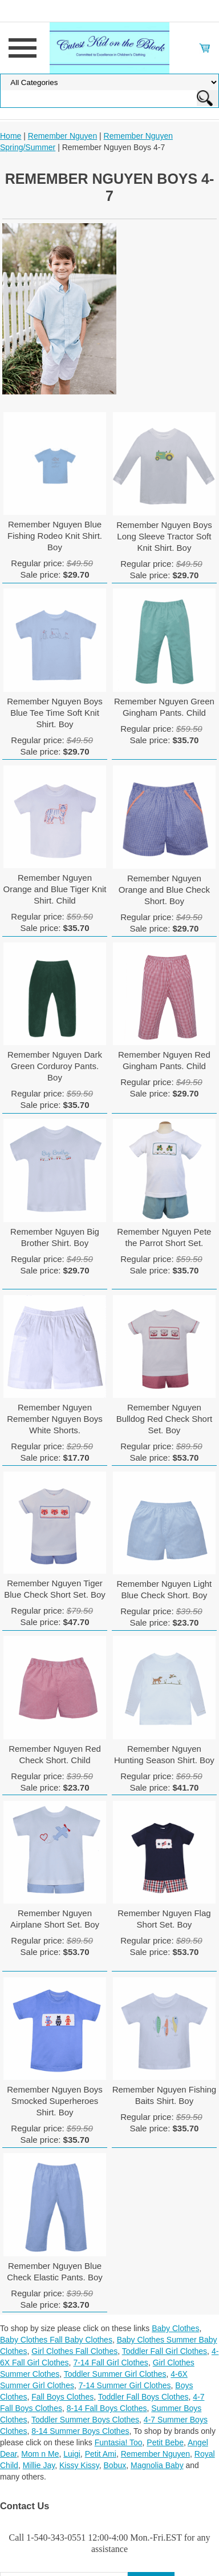  I want to click on Luigi, so click(71, 2453).